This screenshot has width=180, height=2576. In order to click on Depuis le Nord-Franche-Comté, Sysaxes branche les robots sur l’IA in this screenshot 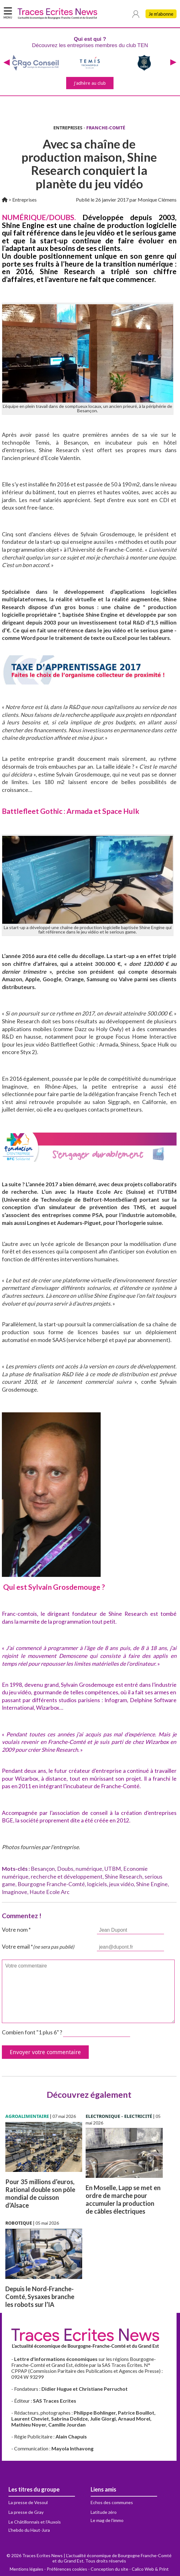, I will do `click(39, 2296)`.